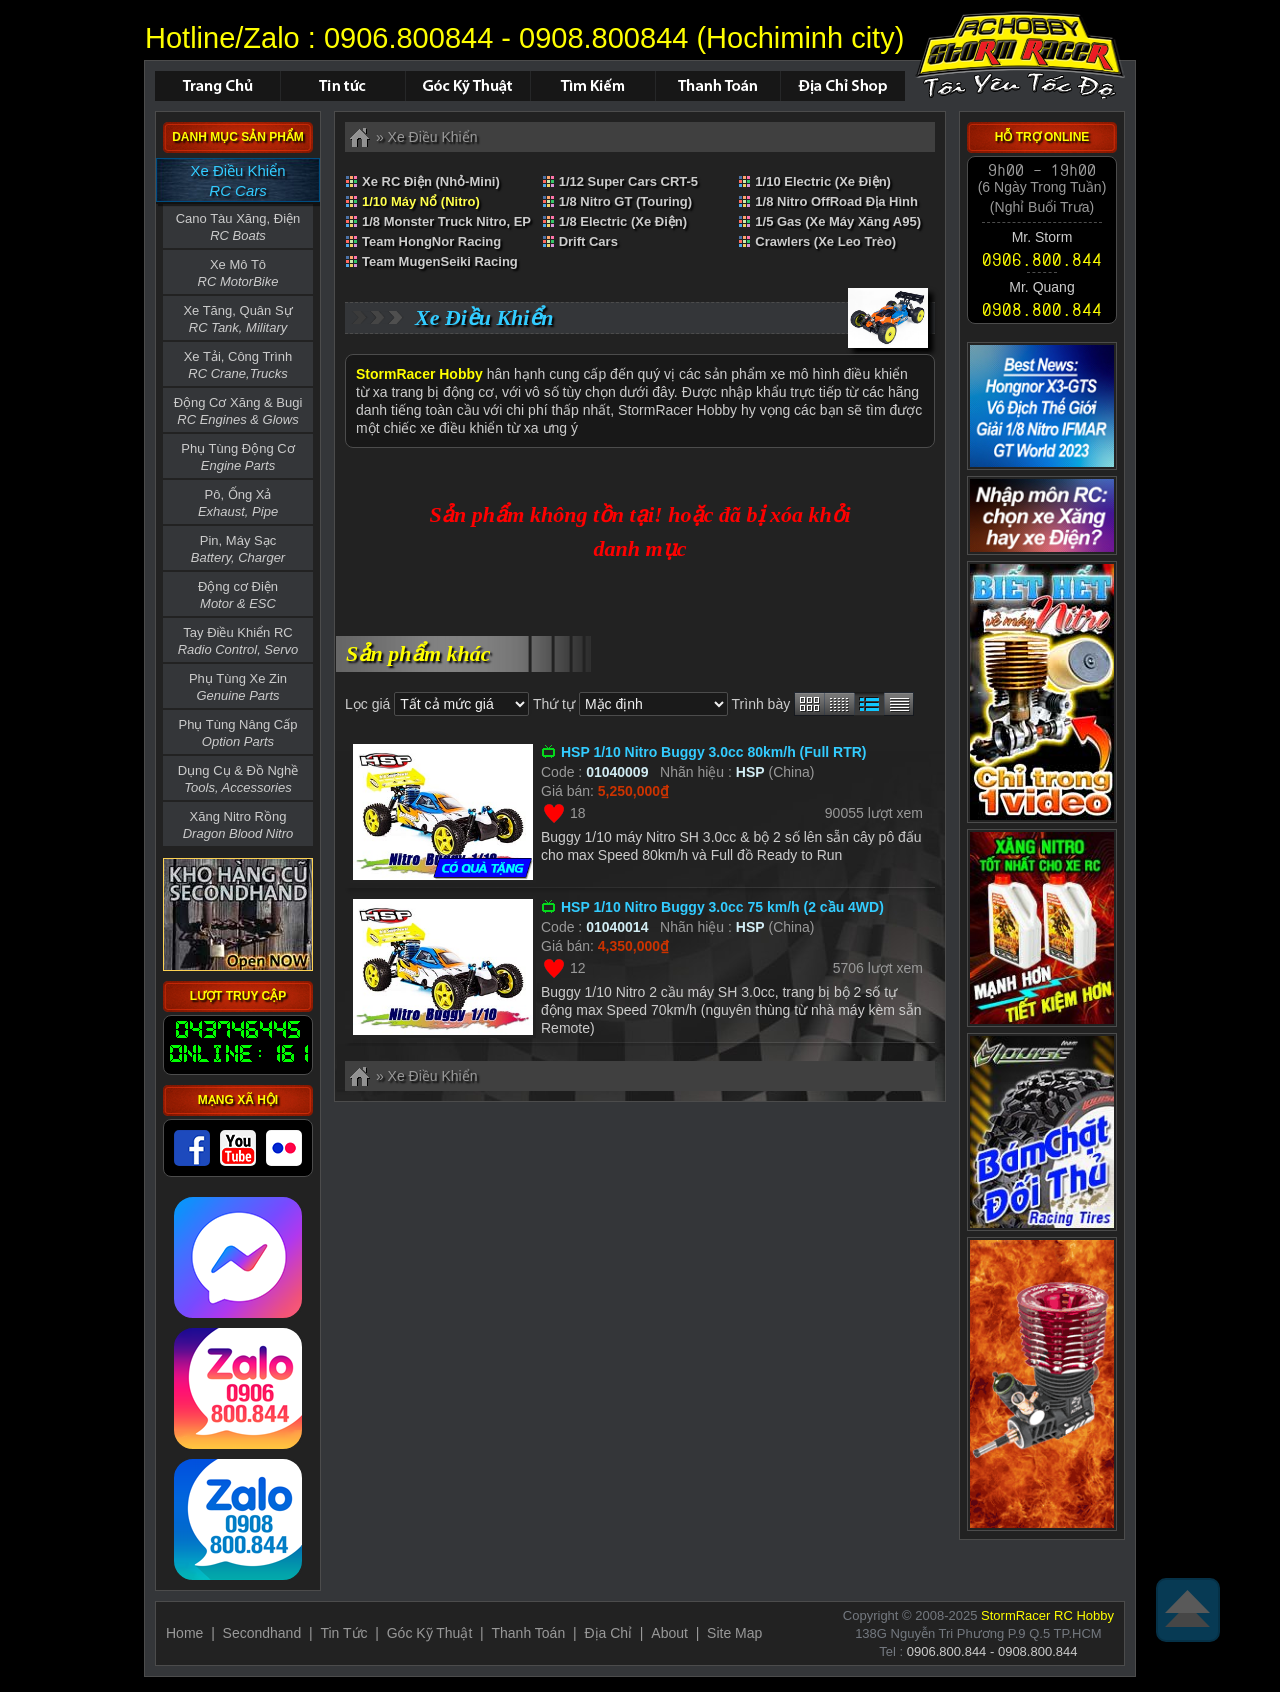 This screenshot has width=1280, height=1692. What do you see at coordinates (1042, 258) in the screenshot?
I see `0906.800.844` at bounding box center [1042, 258].